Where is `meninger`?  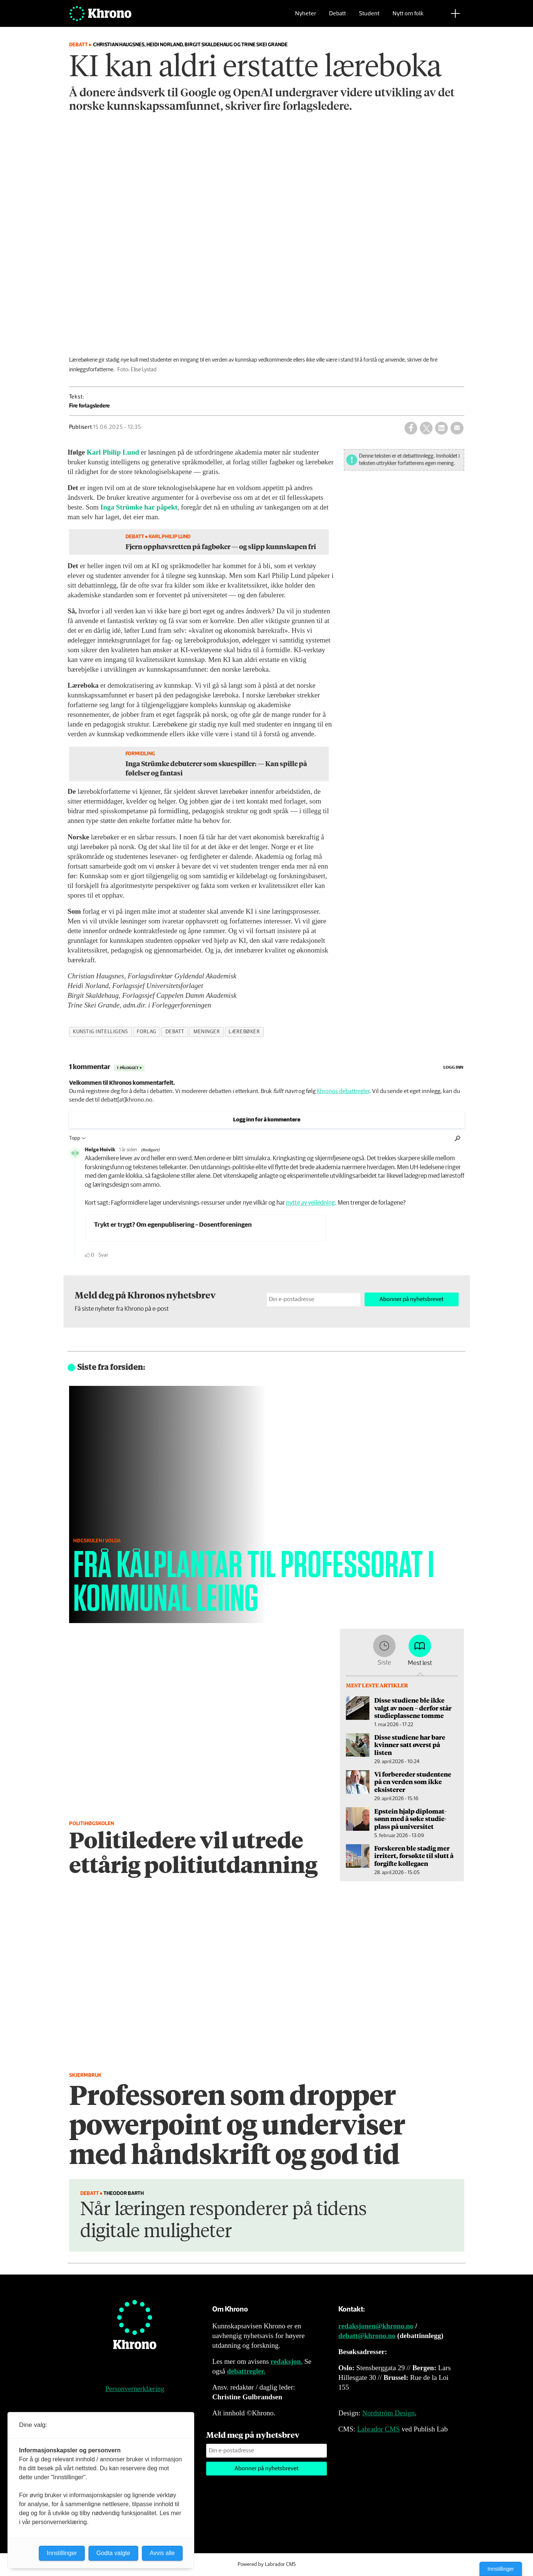 meninger is located at coordinates (206, 1031).